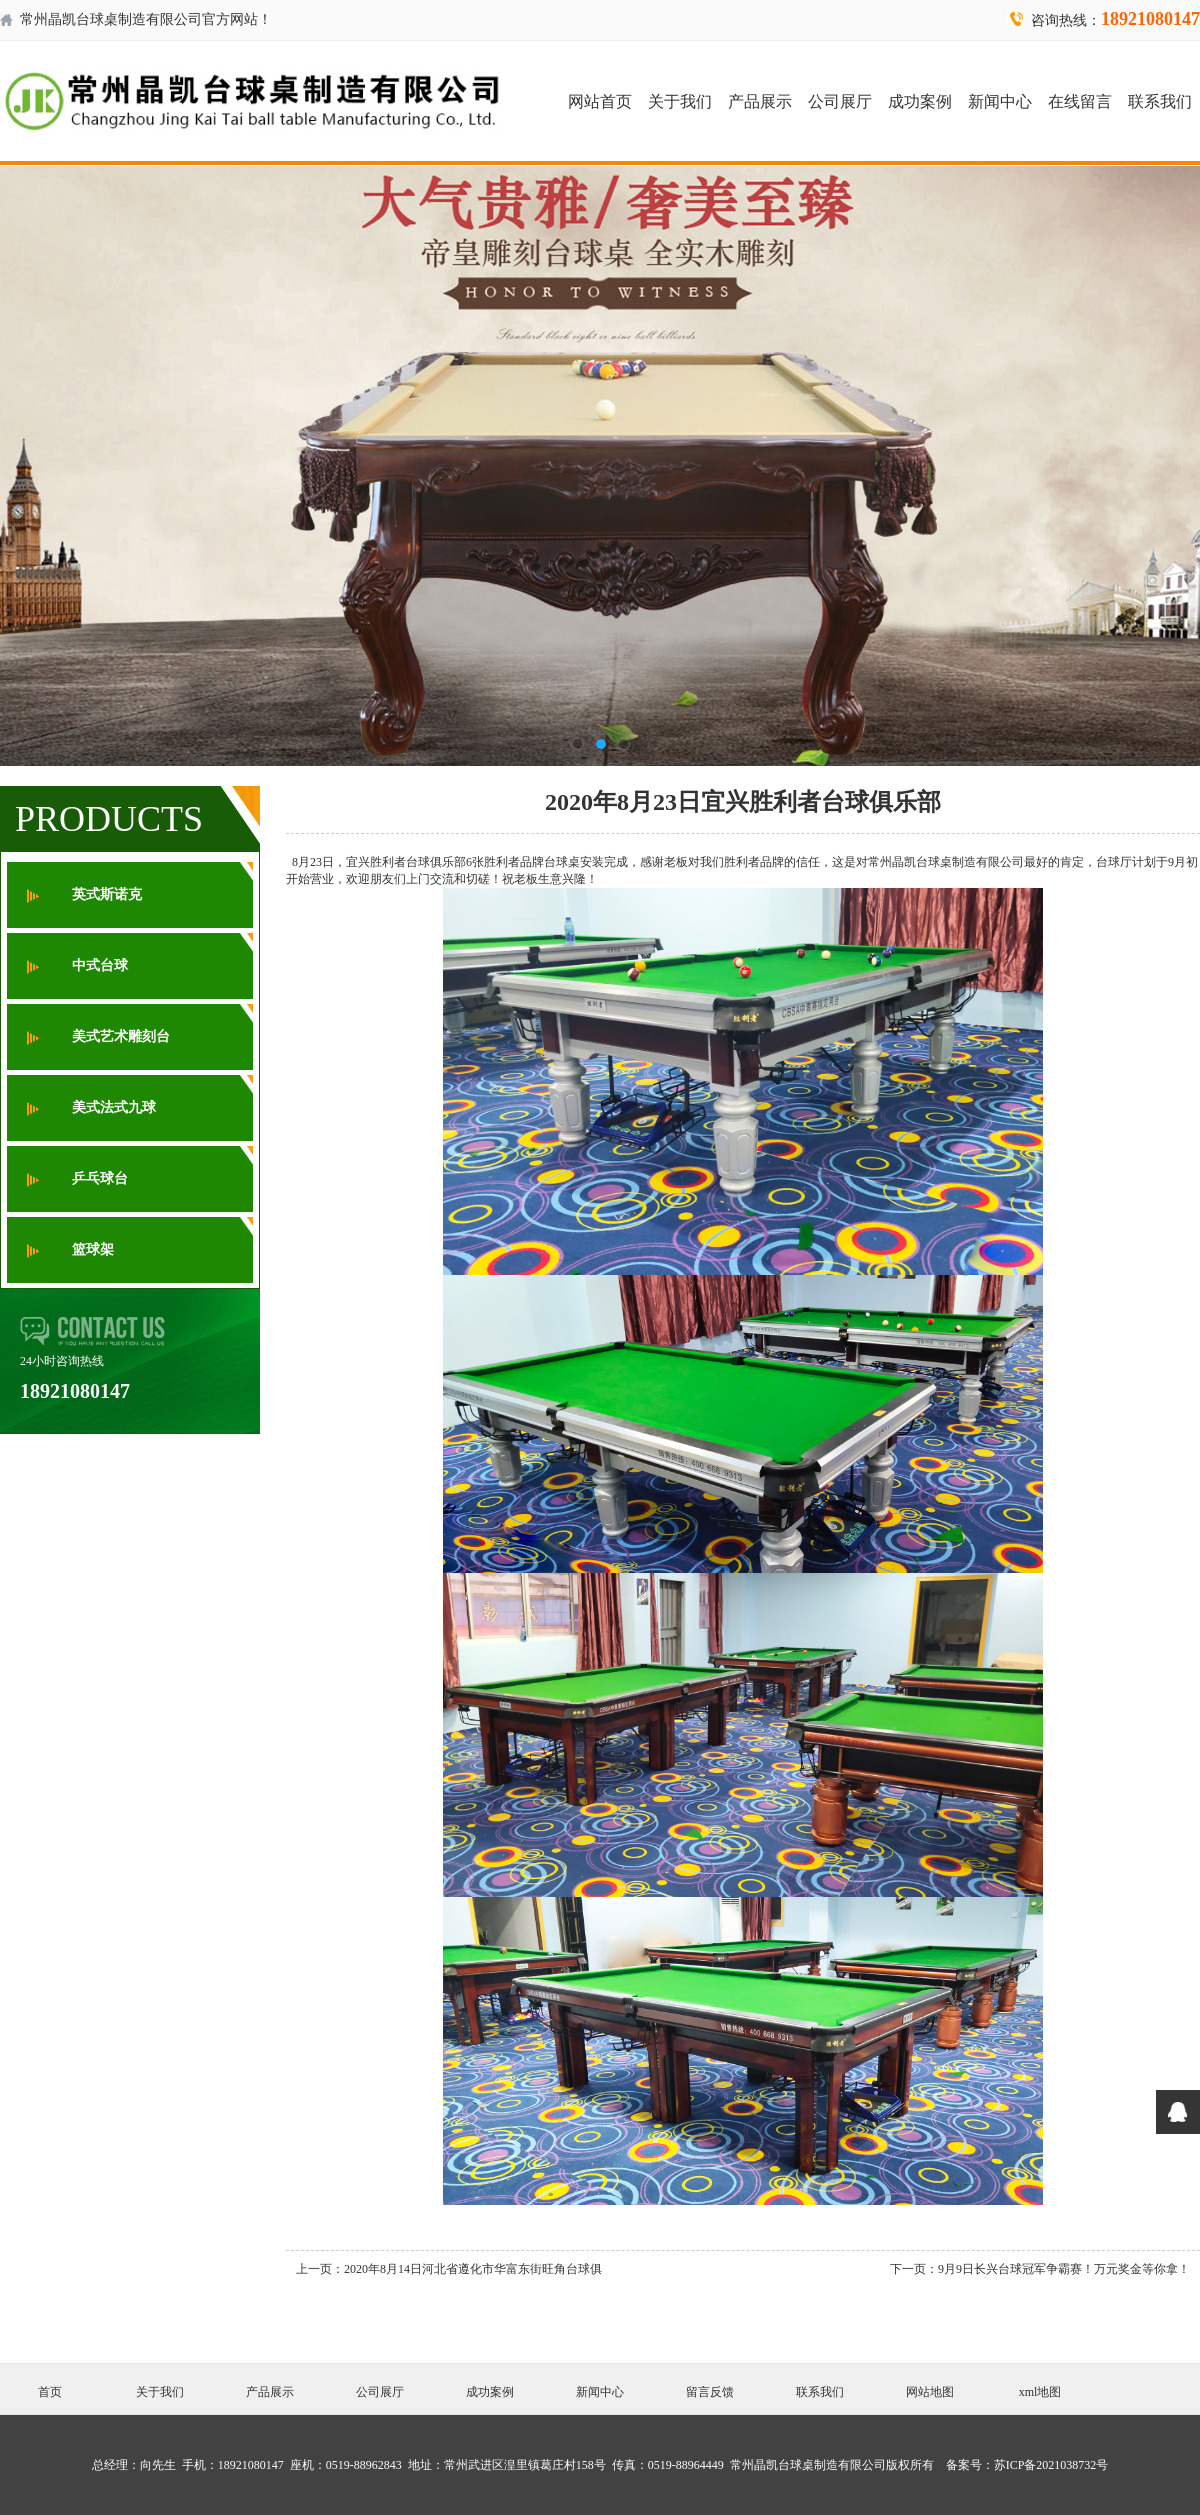 The image size is (1200, 2515). What do you see at coordinates (930, 2392) in the screenshot?
I see `网站地图` at bounding box center [930, 2392].